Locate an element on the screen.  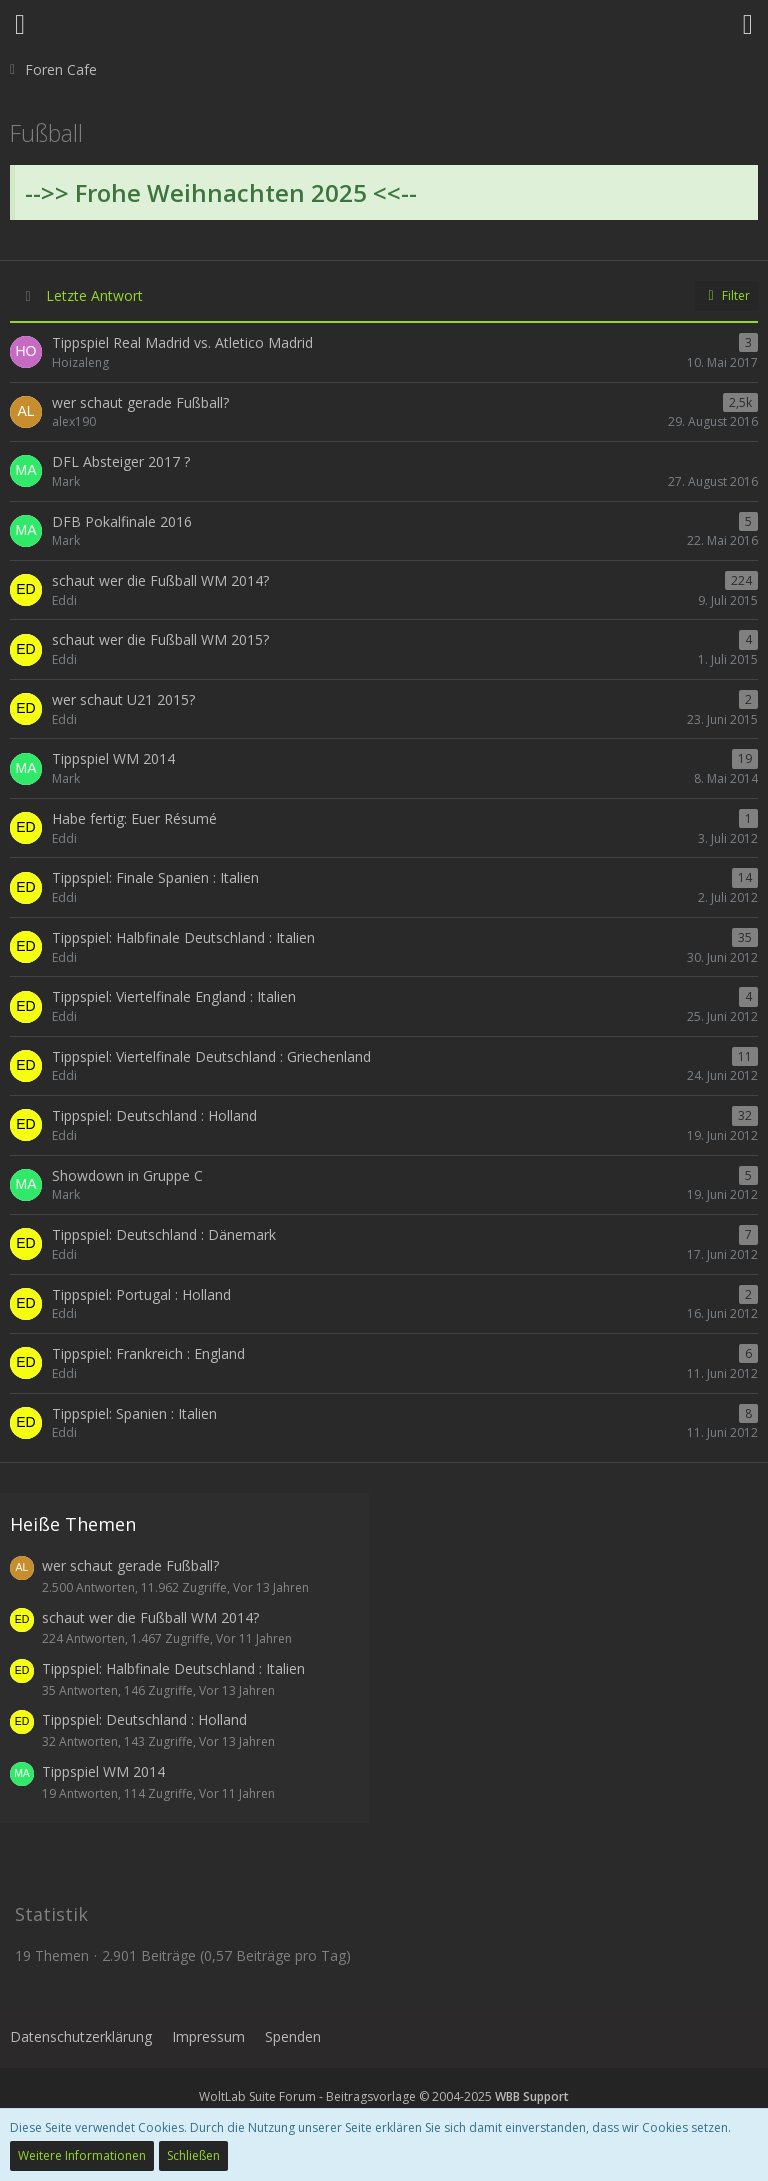
Schließen is located at coordinates (193, 2155).